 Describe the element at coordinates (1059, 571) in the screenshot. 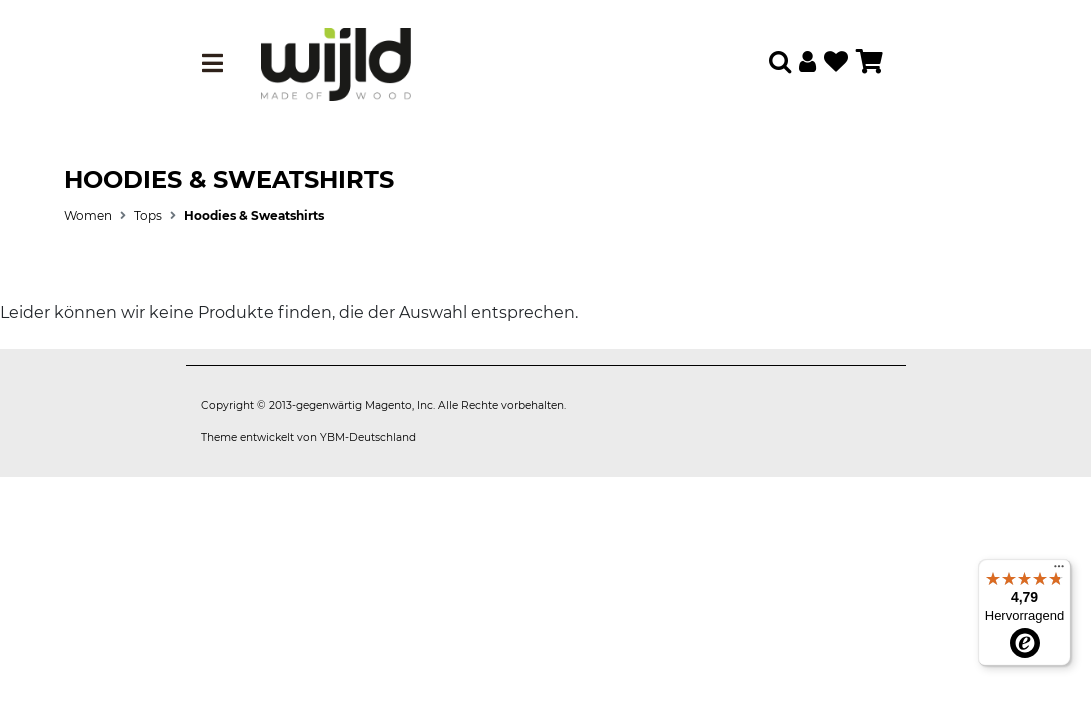

I see `[Menü]` at that location.